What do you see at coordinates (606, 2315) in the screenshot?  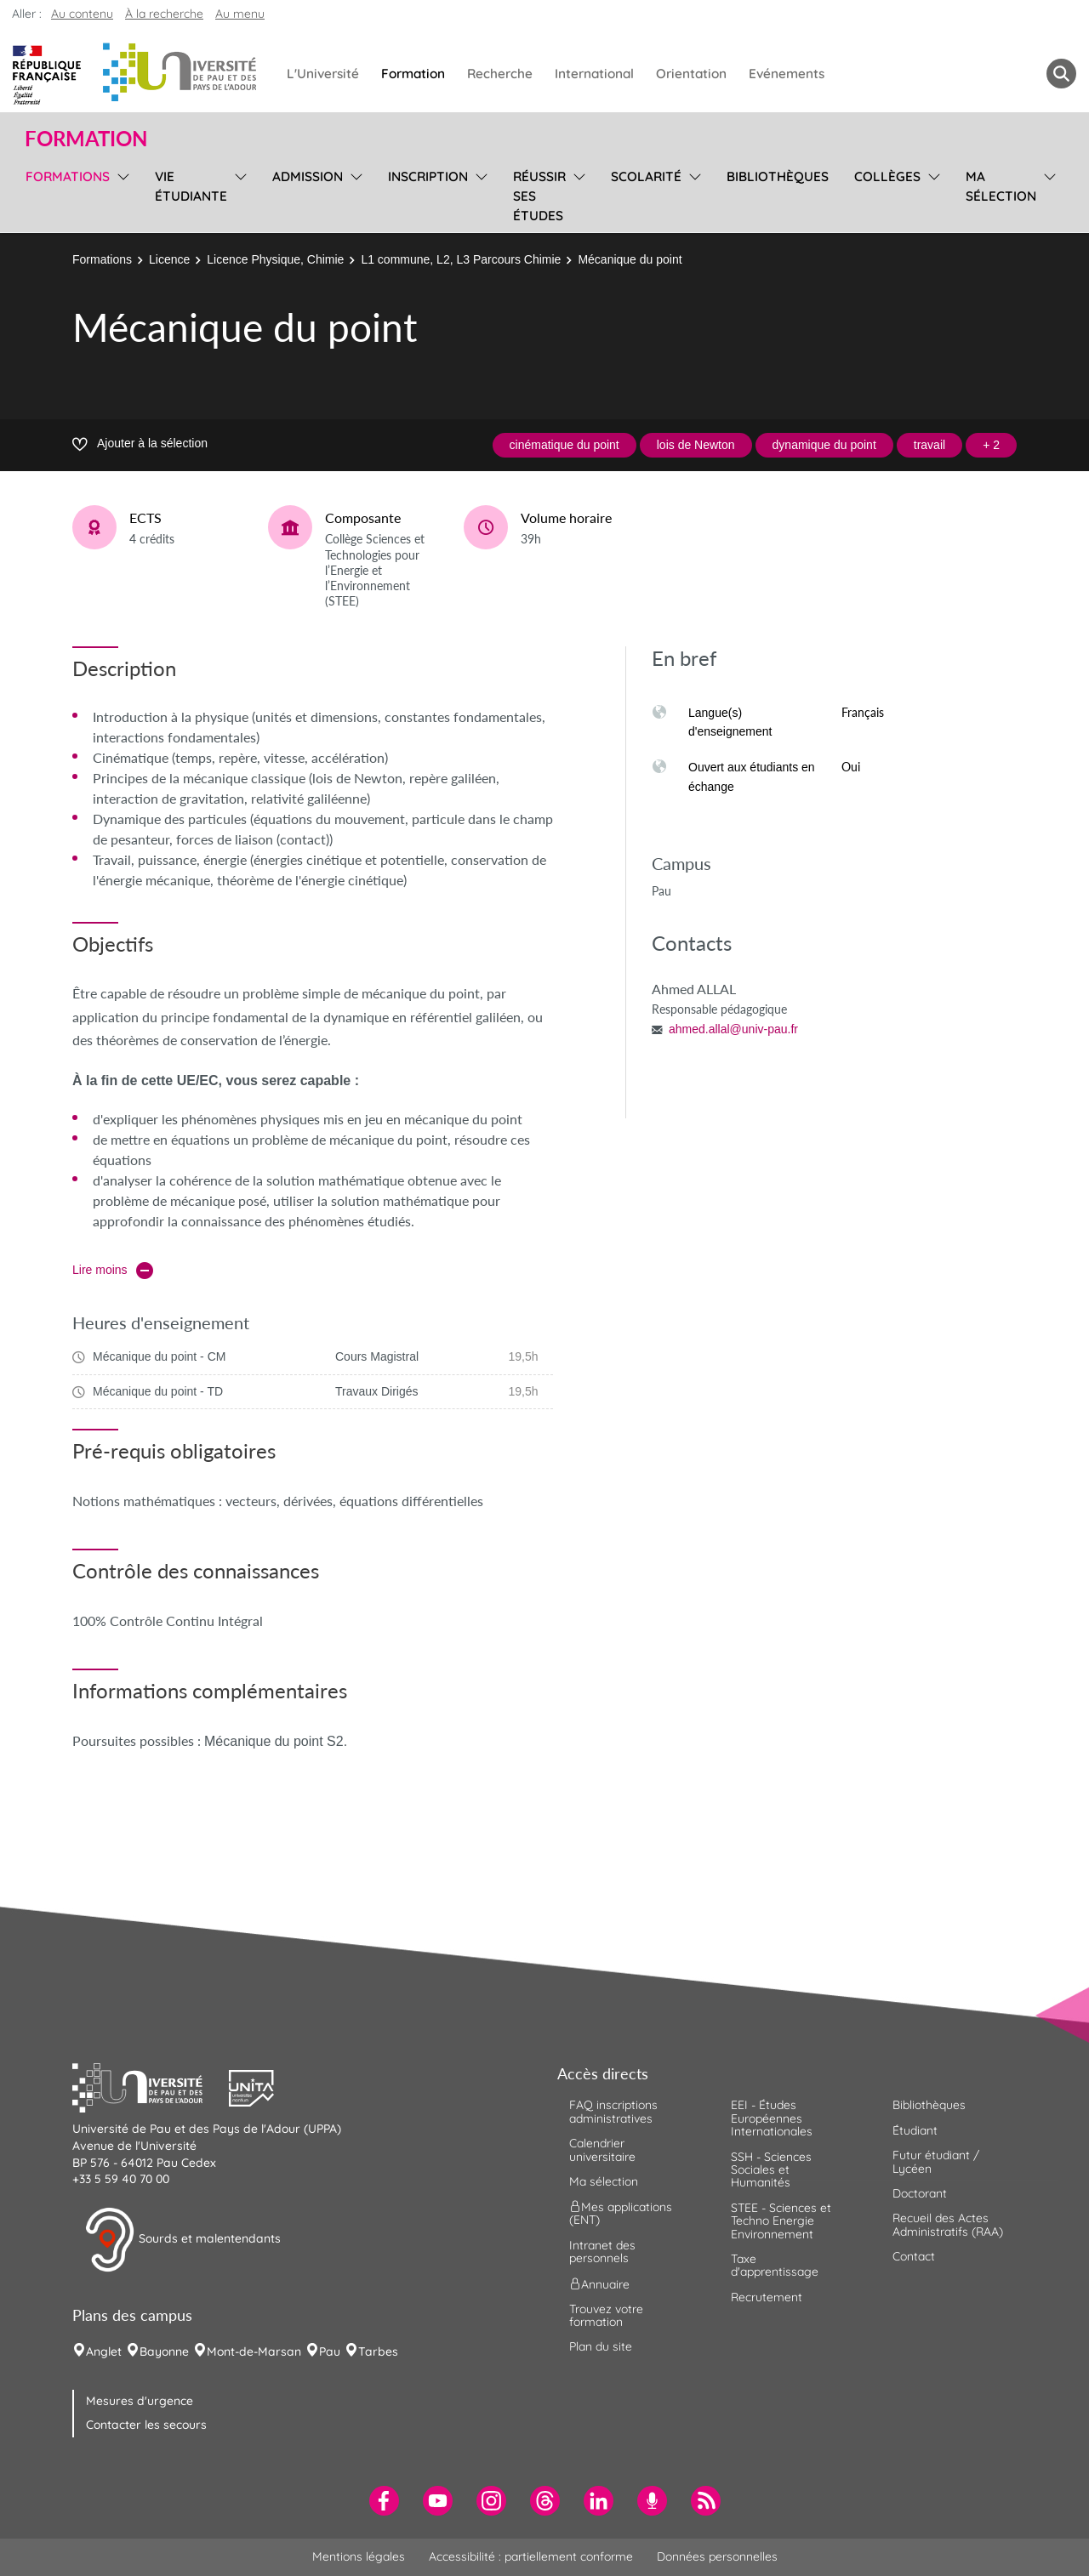 I see `Trouvez votre formation [menuitem]` at bounding box center [606, 2315].